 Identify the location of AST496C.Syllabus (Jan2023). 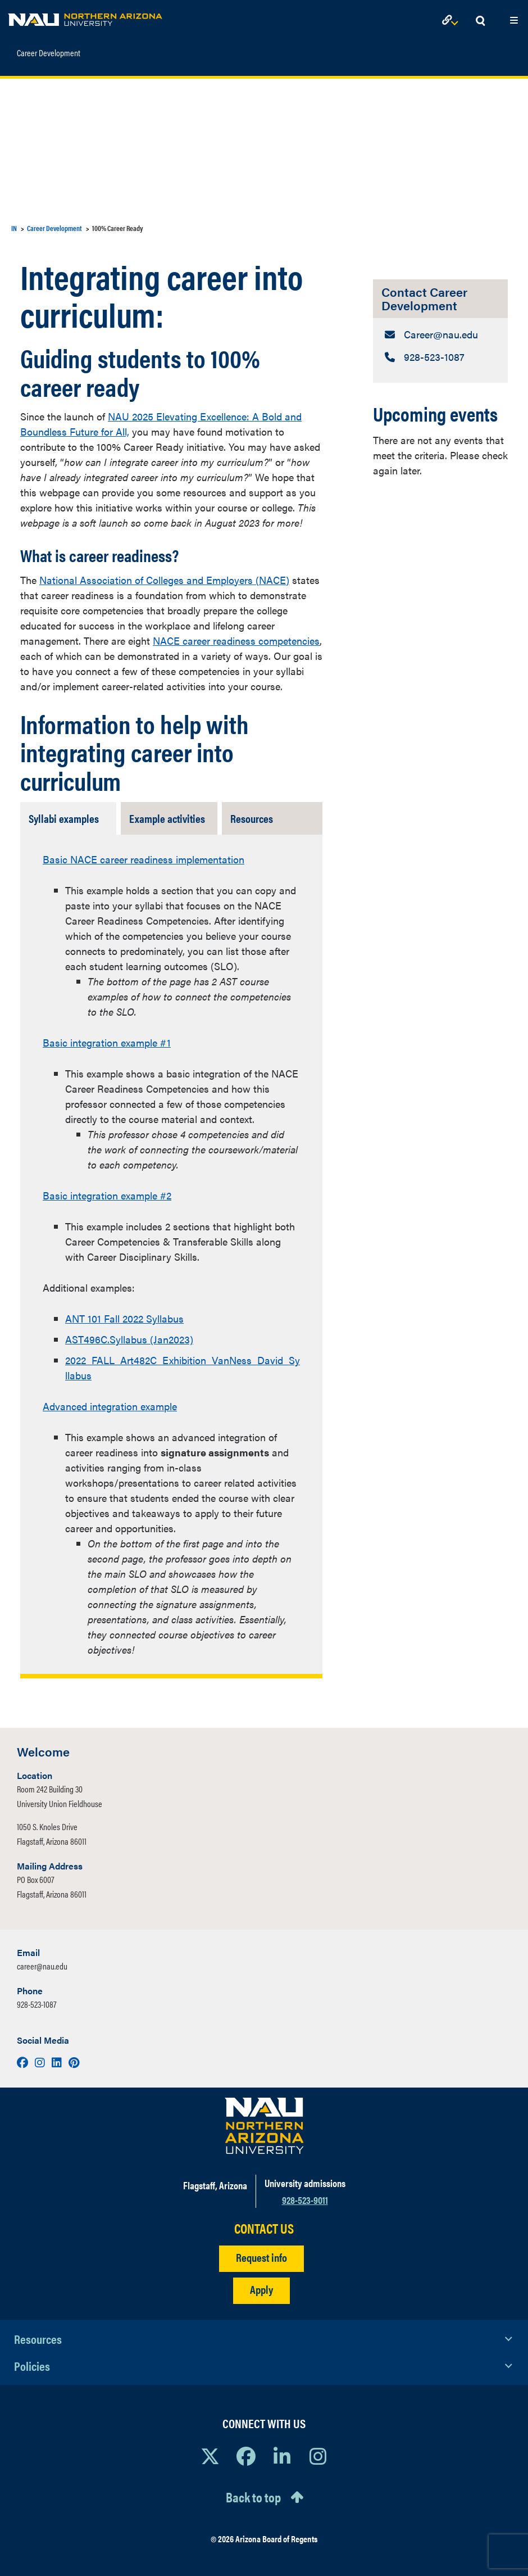
(129, 1339).